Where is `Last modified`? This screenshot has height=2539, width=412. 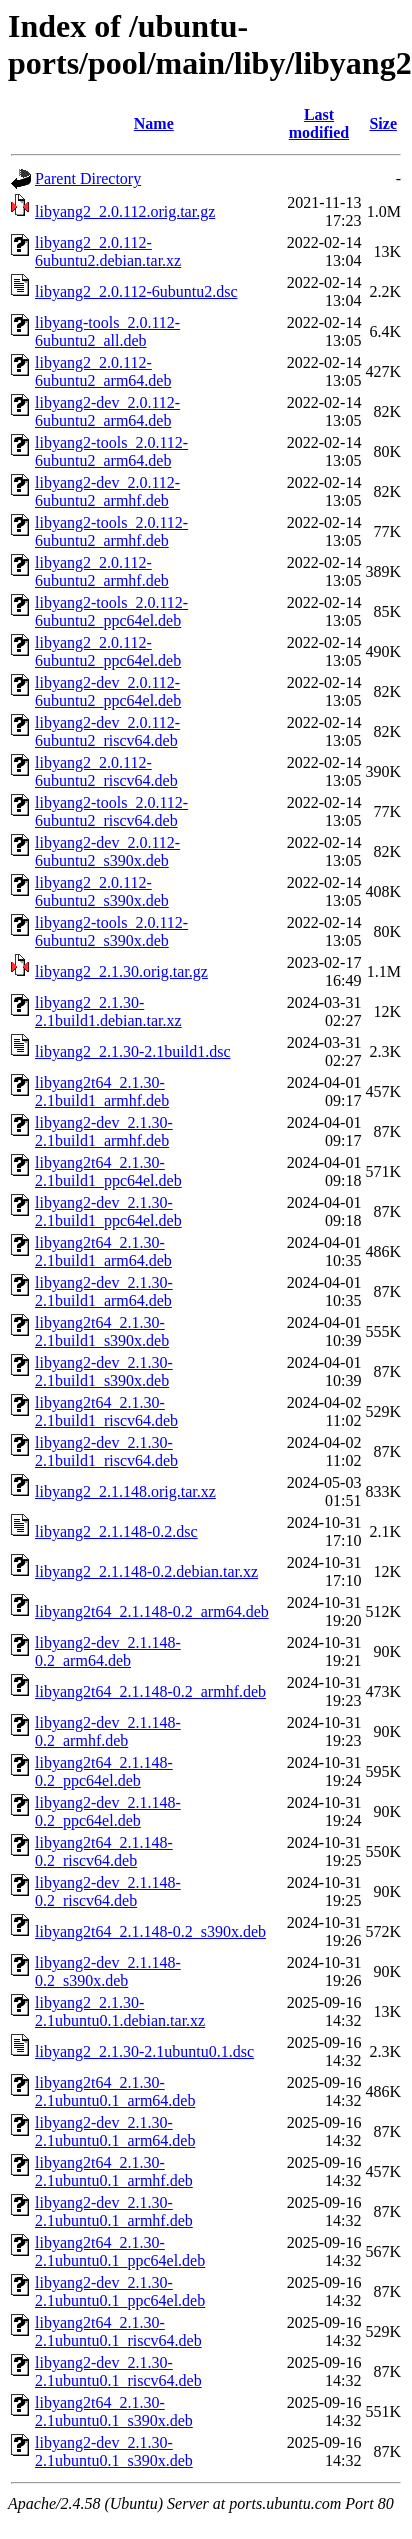 Last modified is located at coordinates (319, 123).